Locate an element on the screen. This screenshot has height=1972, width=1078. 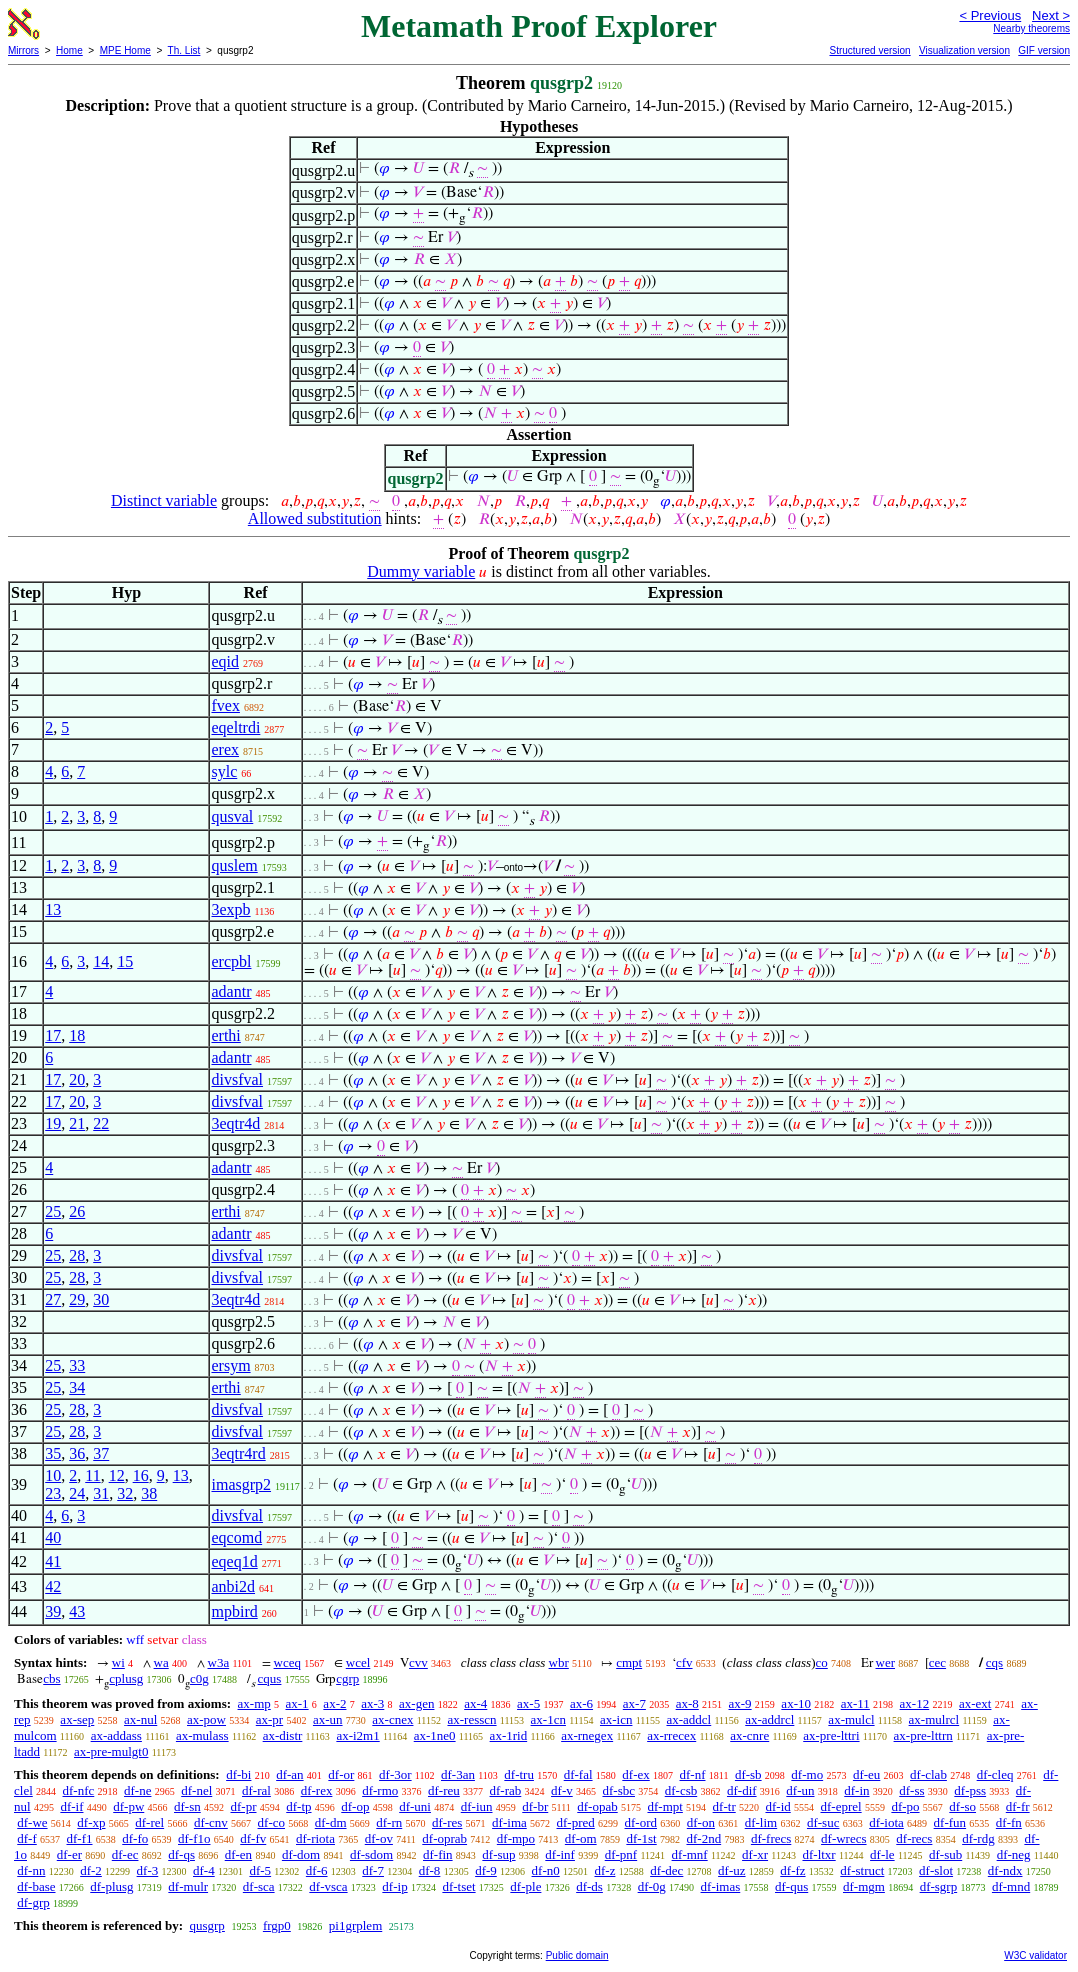
df-f is located at coordinates (27, 1838).